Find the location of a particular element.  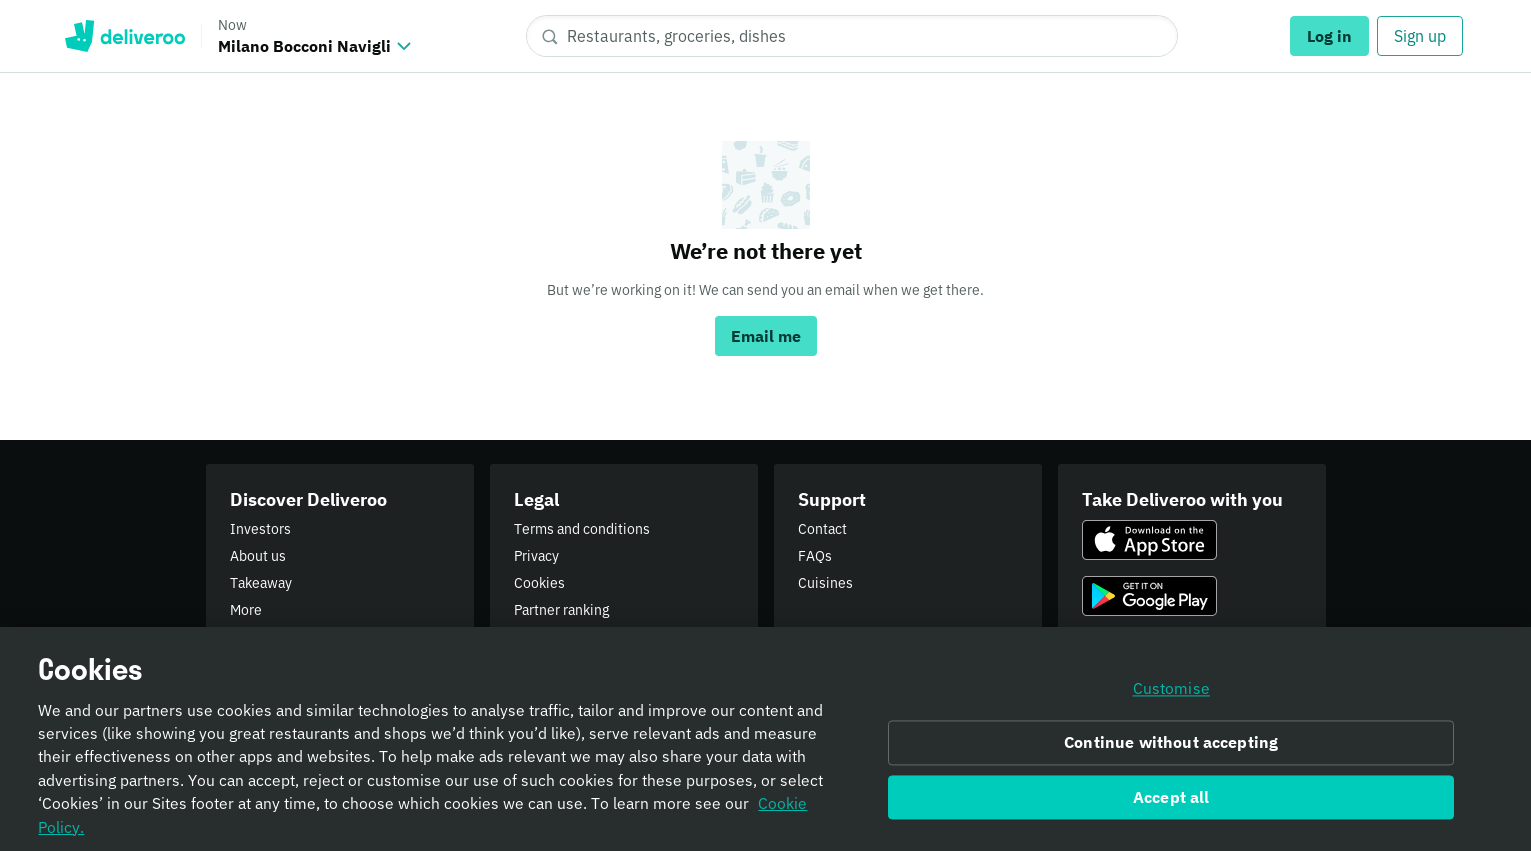

Deliveroo is located at coordinates (124, 36).